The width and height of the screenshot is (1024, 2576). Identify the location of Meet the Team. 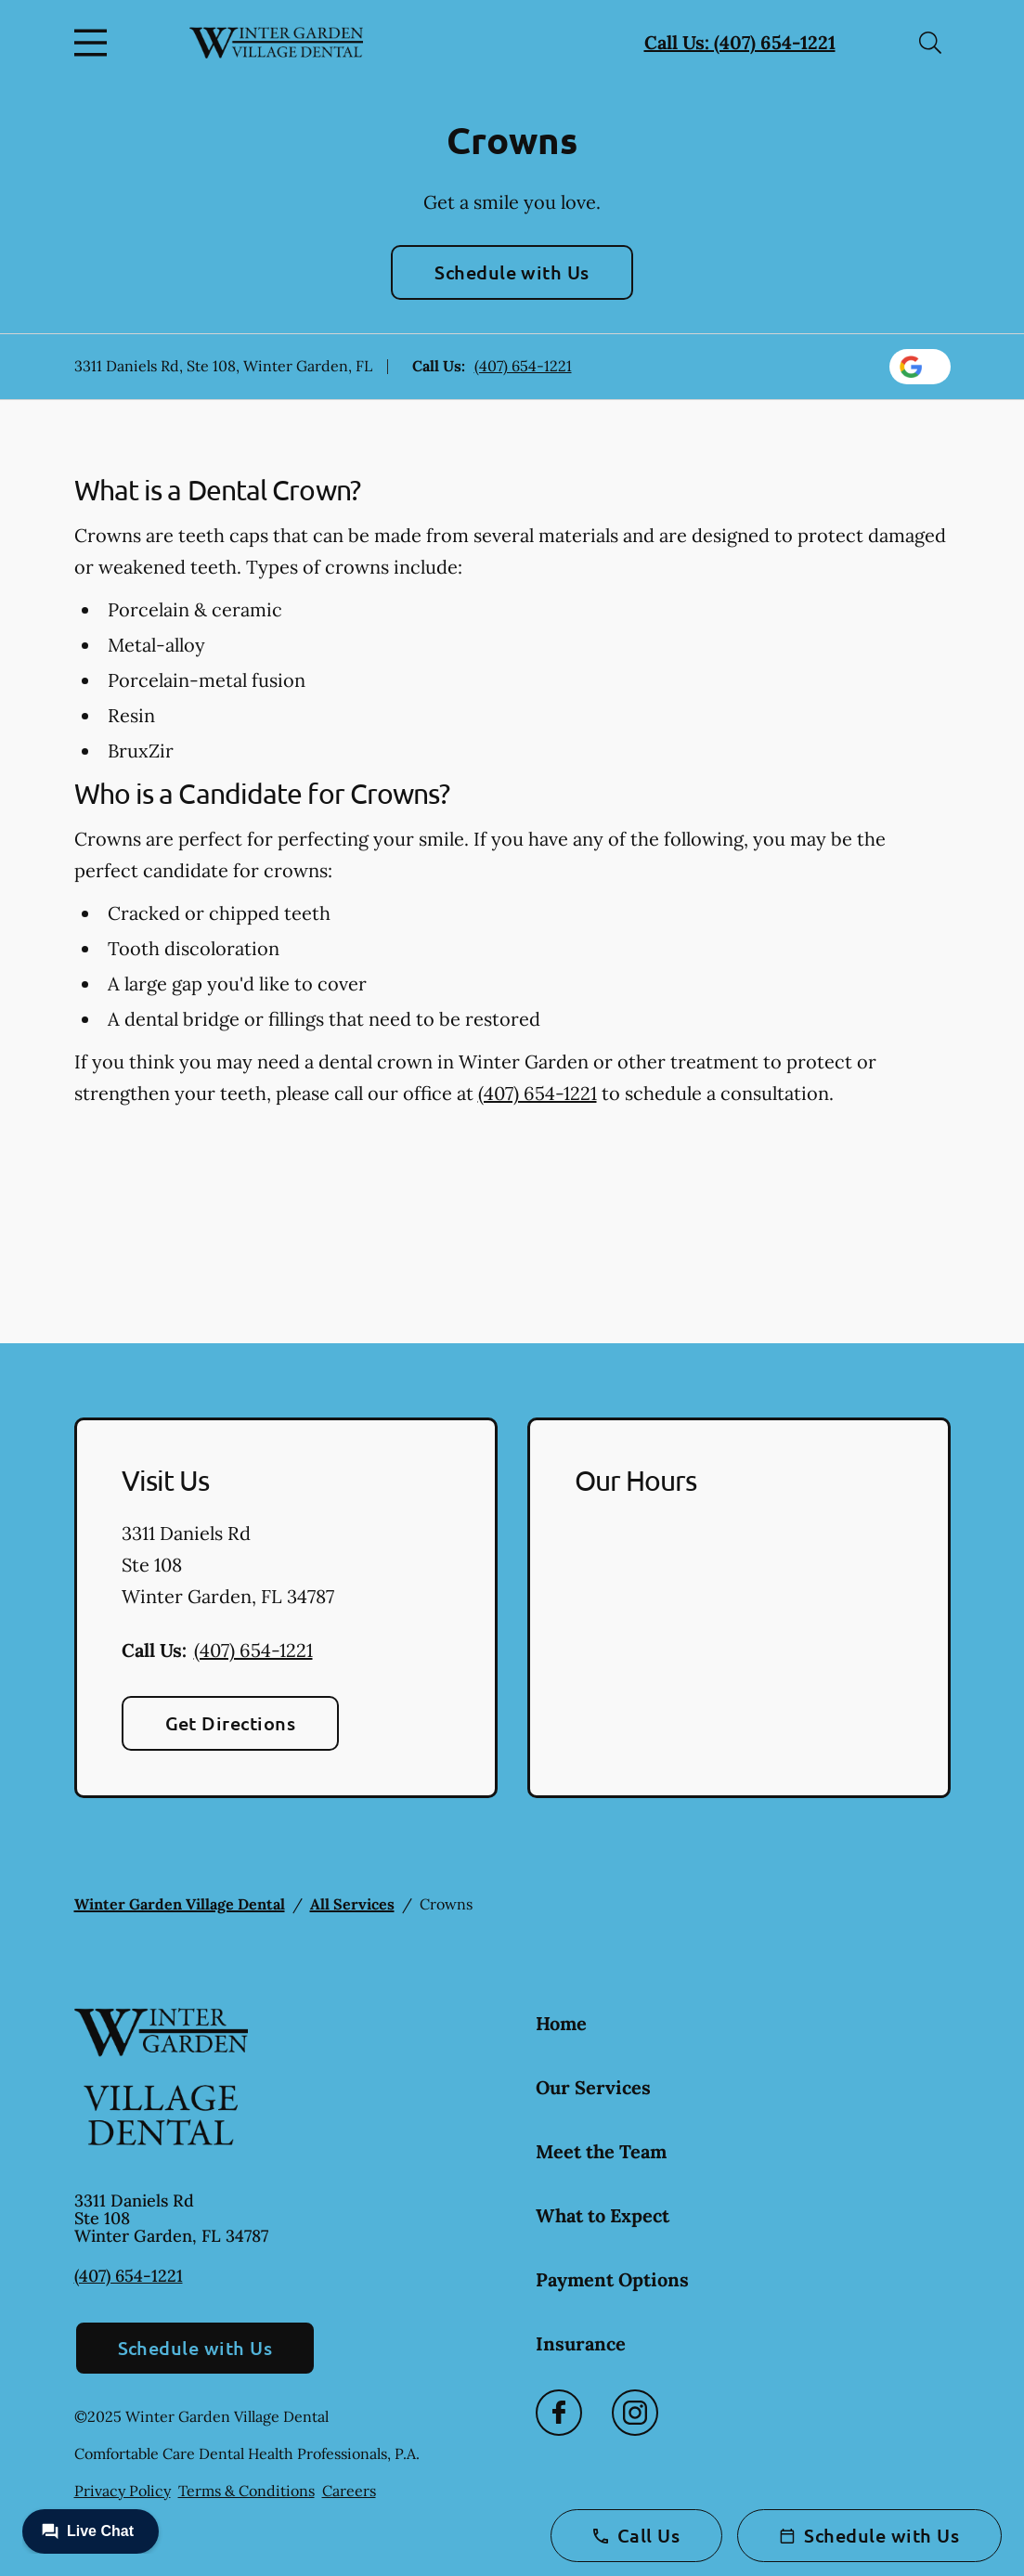
(601, 2151).